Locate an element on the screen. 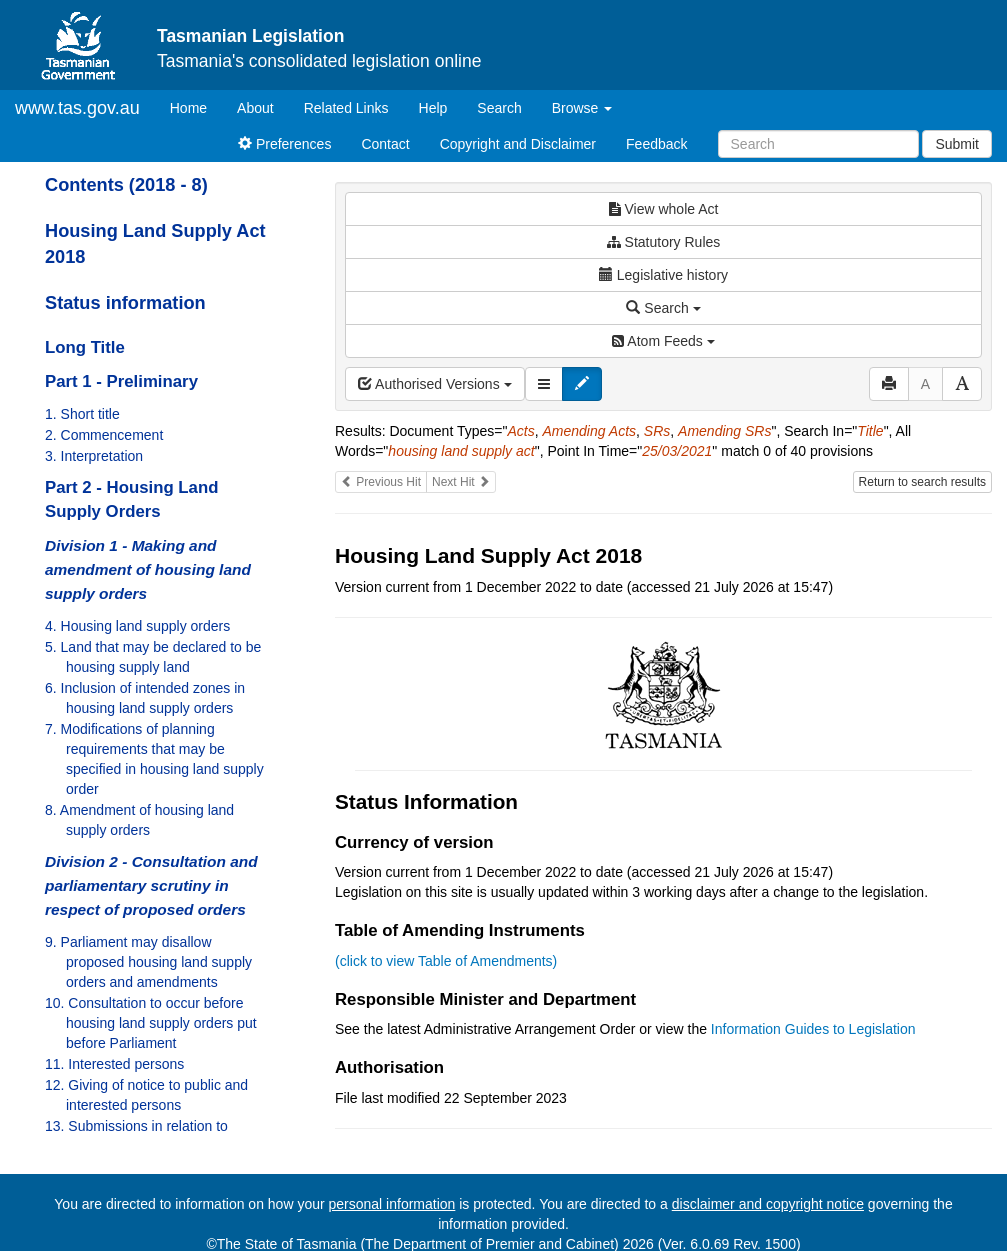 This screenshot has height=1251, width=1007. 3. Interpretation is located at coordinates (94, 456).